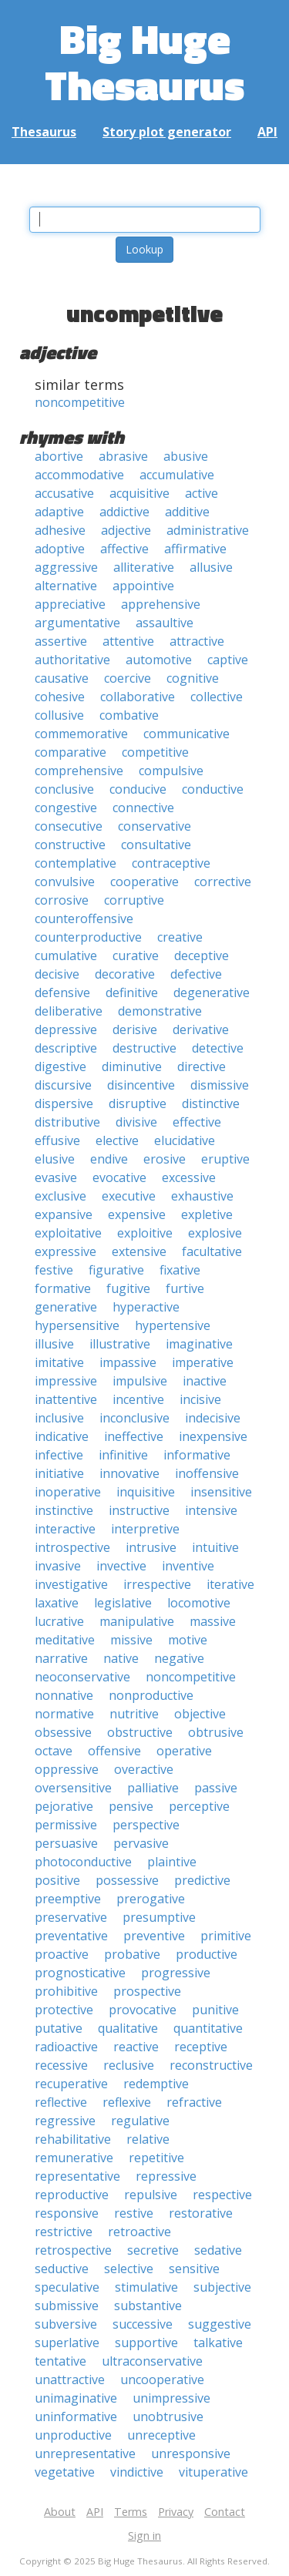 The height and width of the screenshot is (2576, 289). I want to click on secretive, so click(153, 2250).